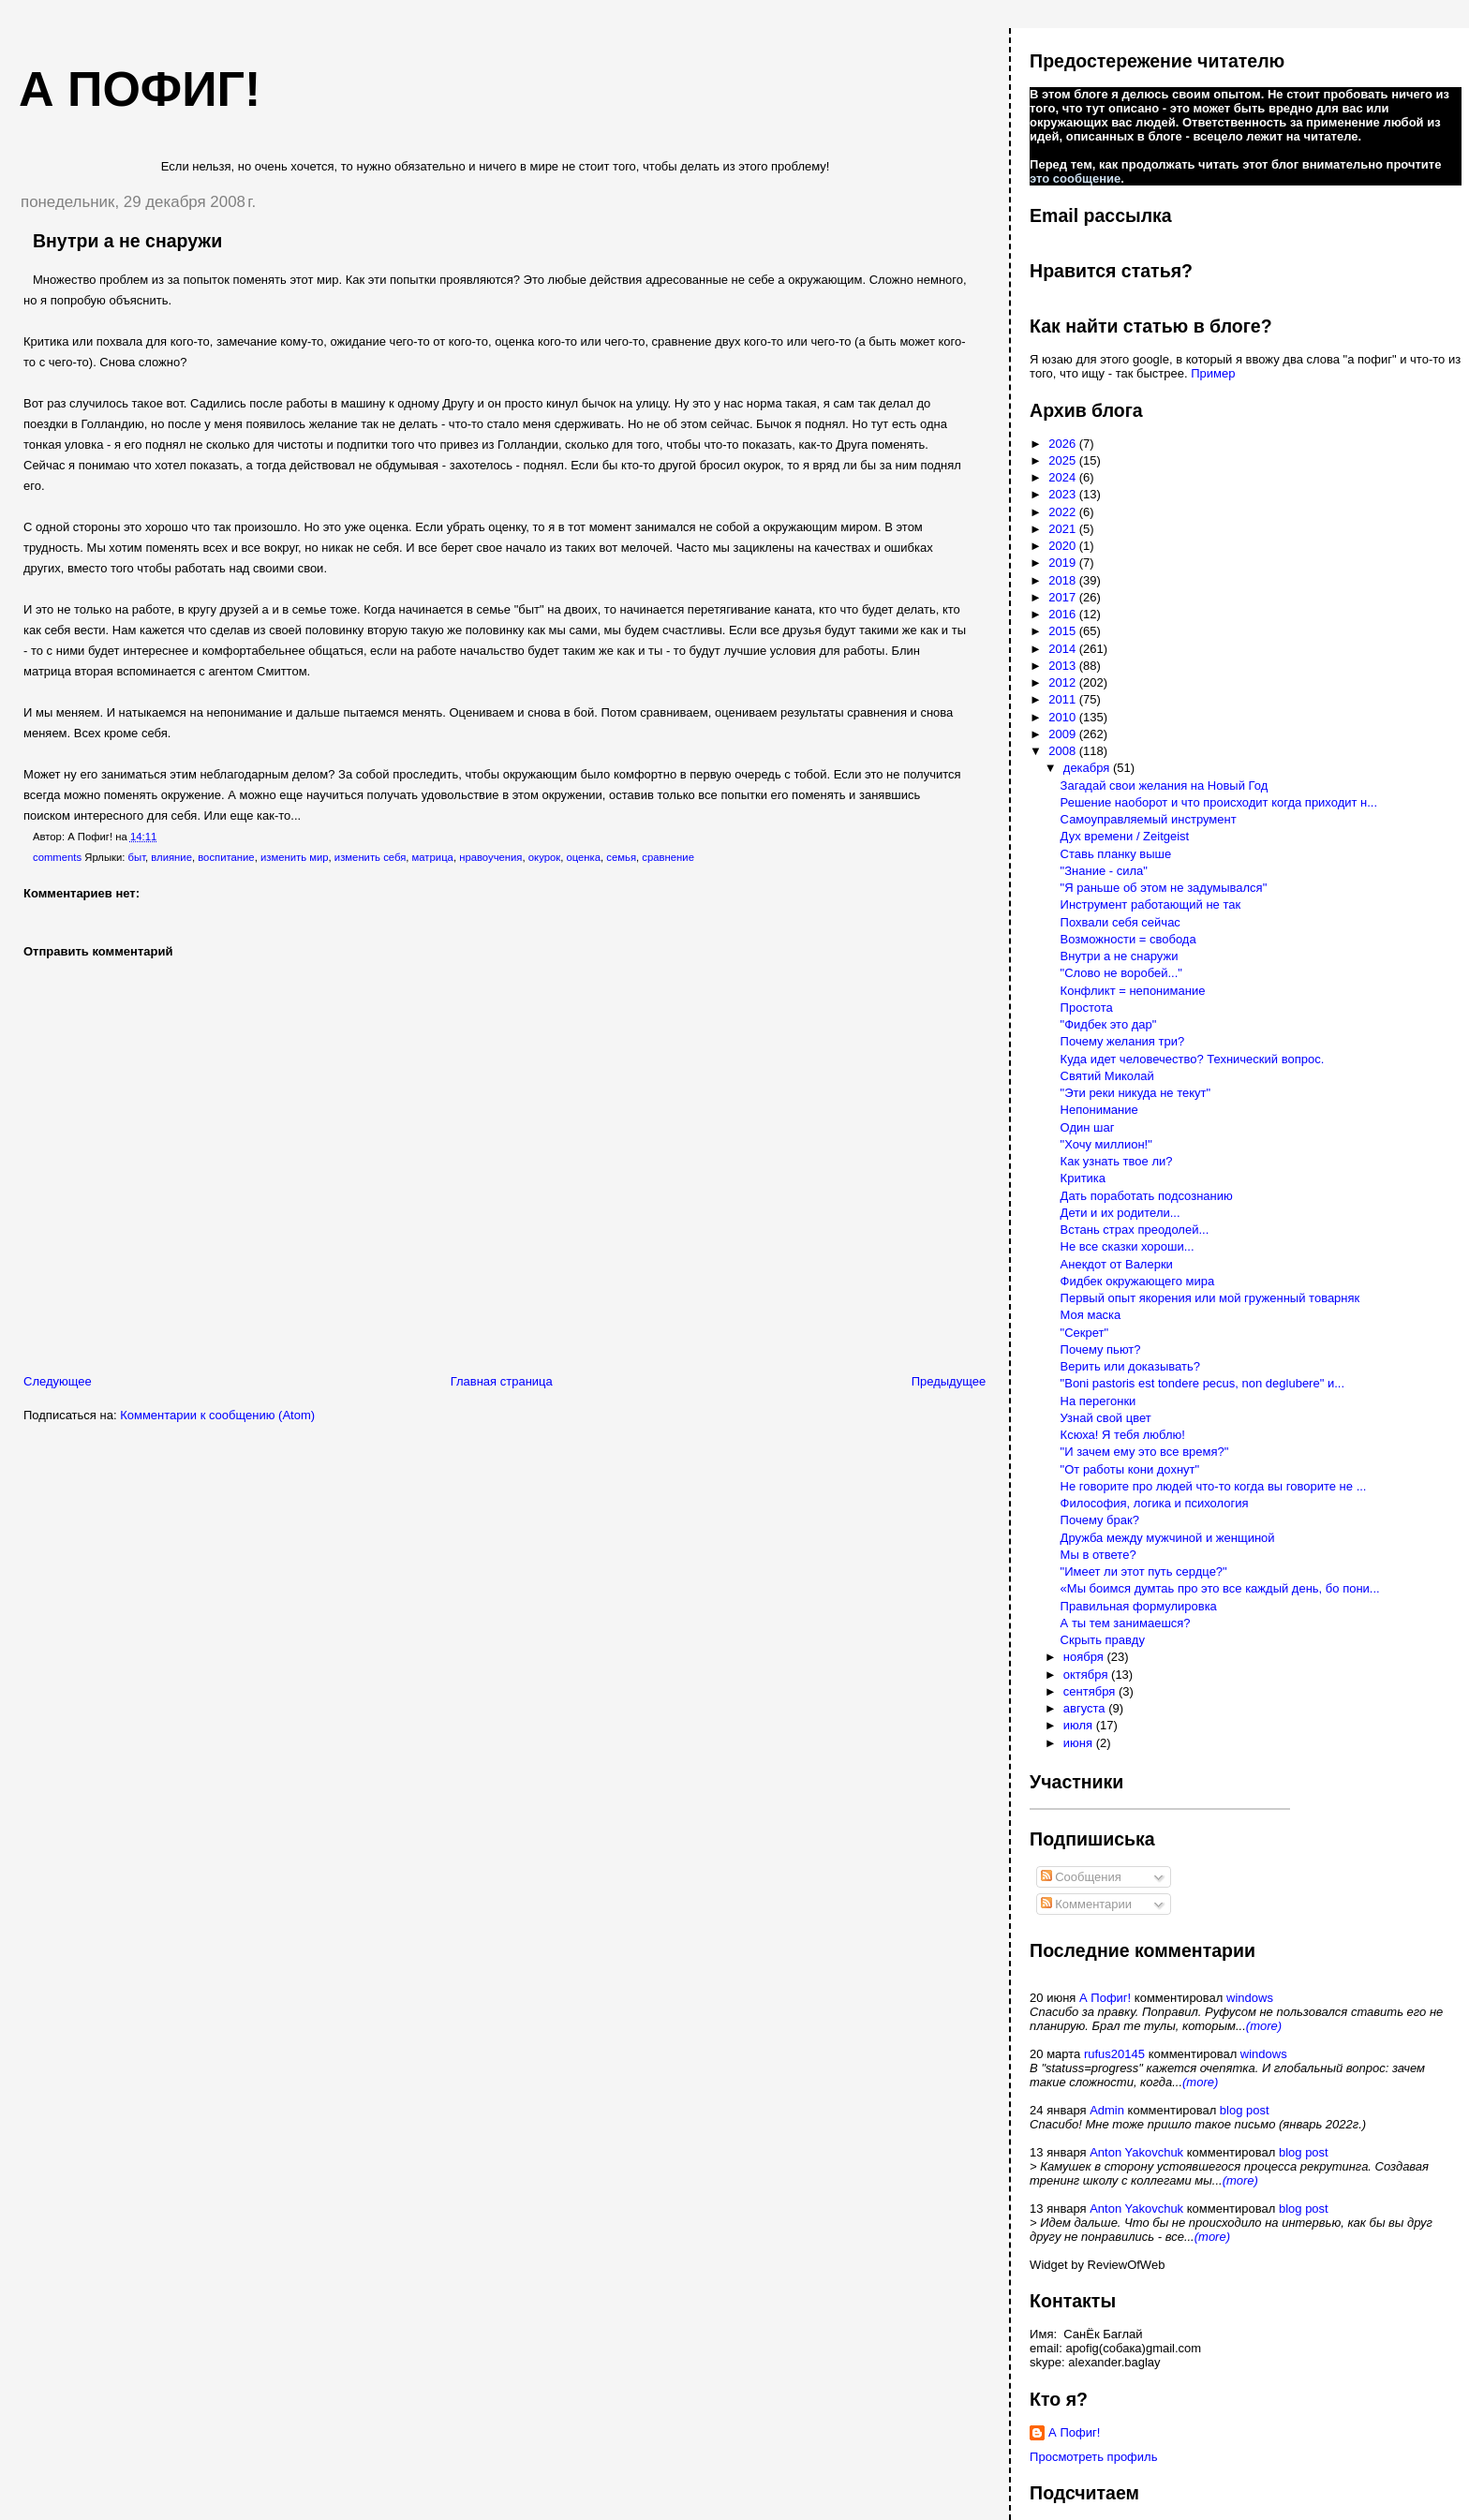  I want to click on Внутри а не снаружи, so click(127, 240).